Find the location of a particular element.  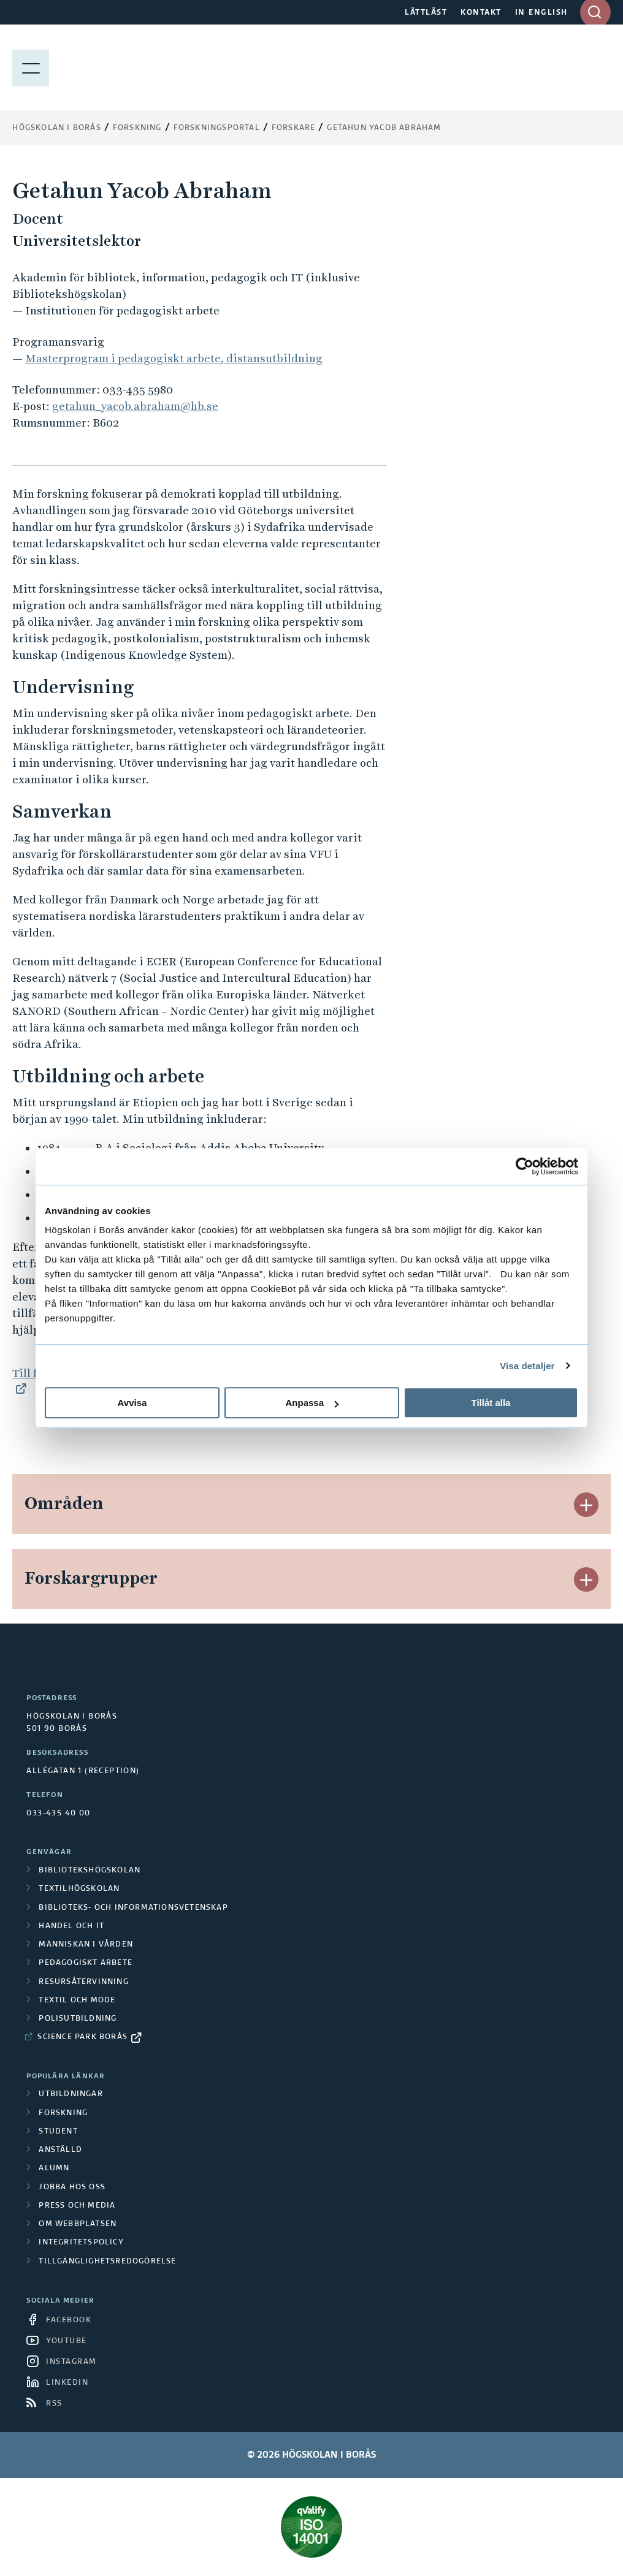

Om webbplatsen is located at coordinates (78, 2224).